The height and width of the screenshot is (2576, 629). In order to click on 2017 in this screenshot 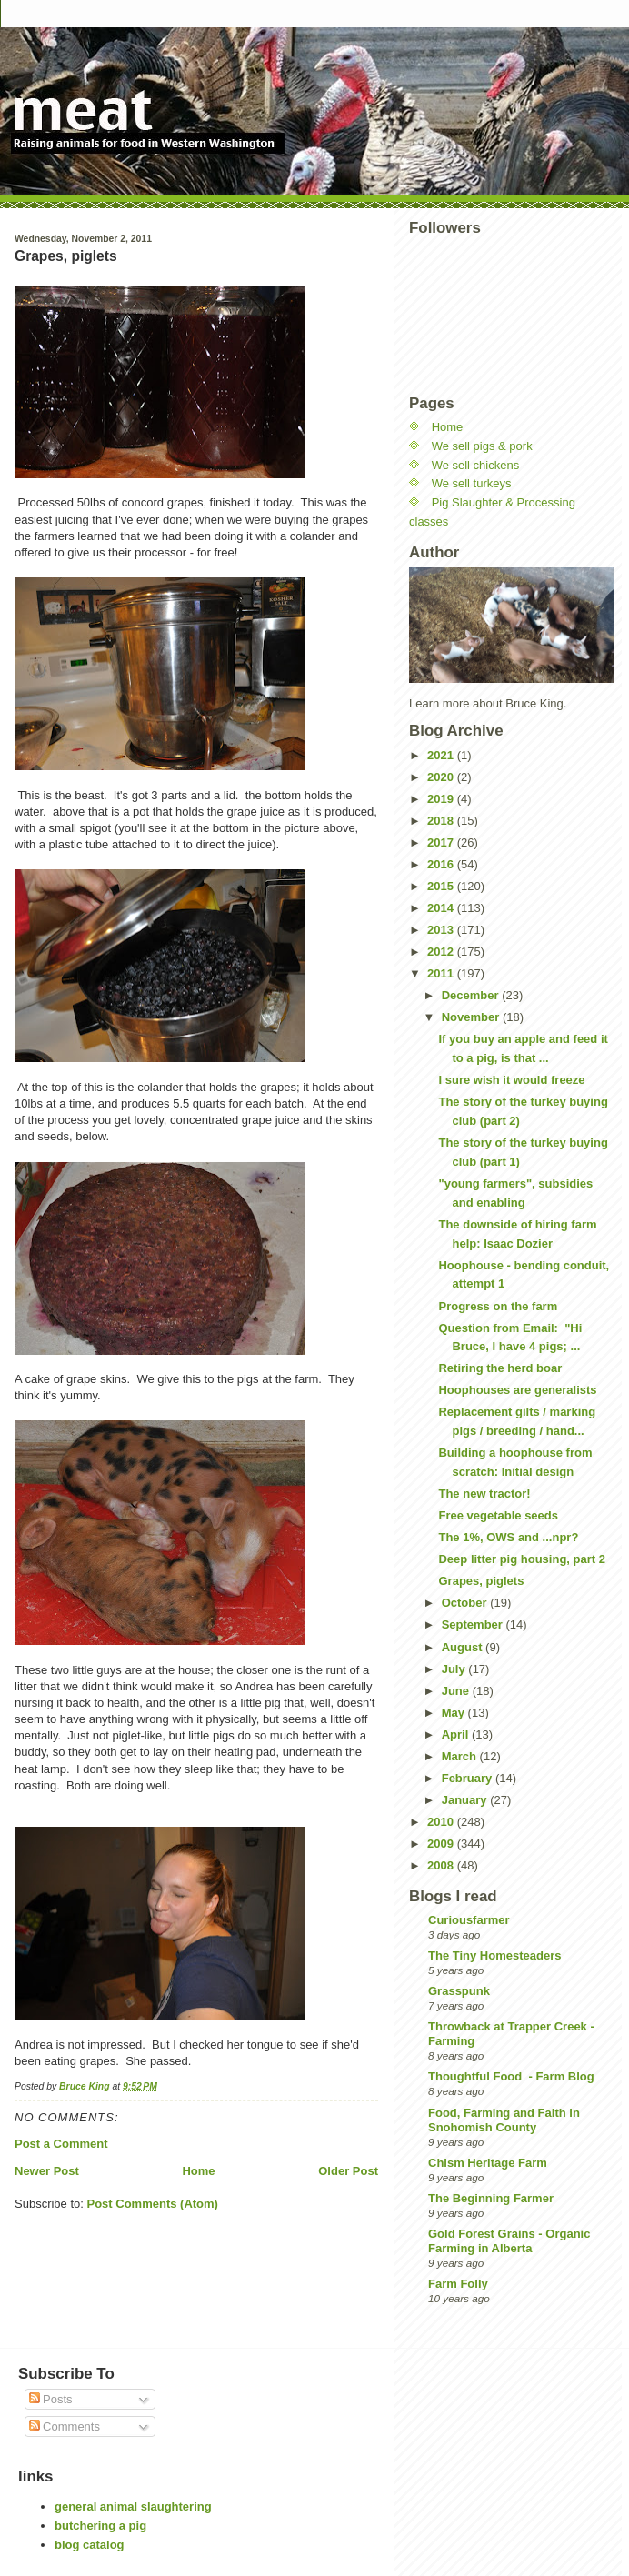, I will do `click(442, 842)`.